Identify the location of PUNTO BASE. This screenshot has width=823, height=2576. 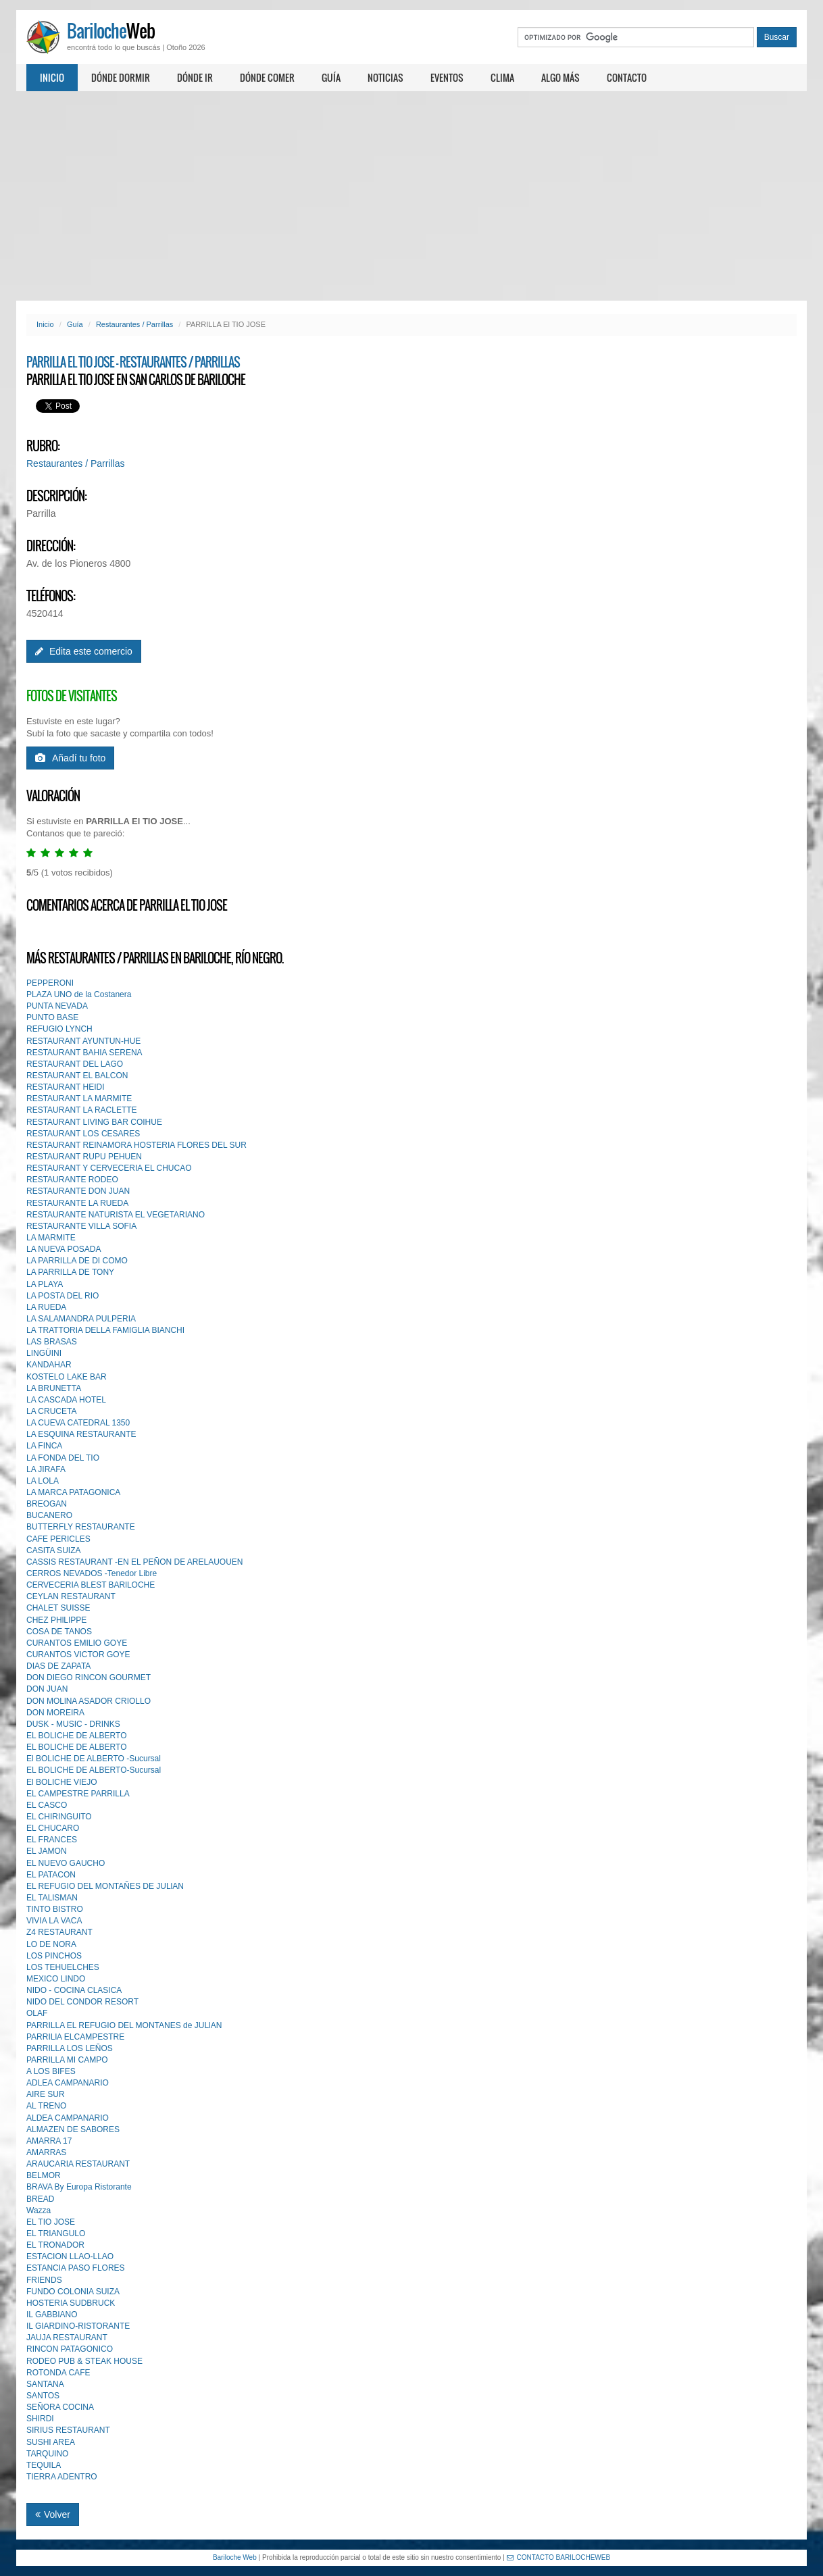
(52, 1017).